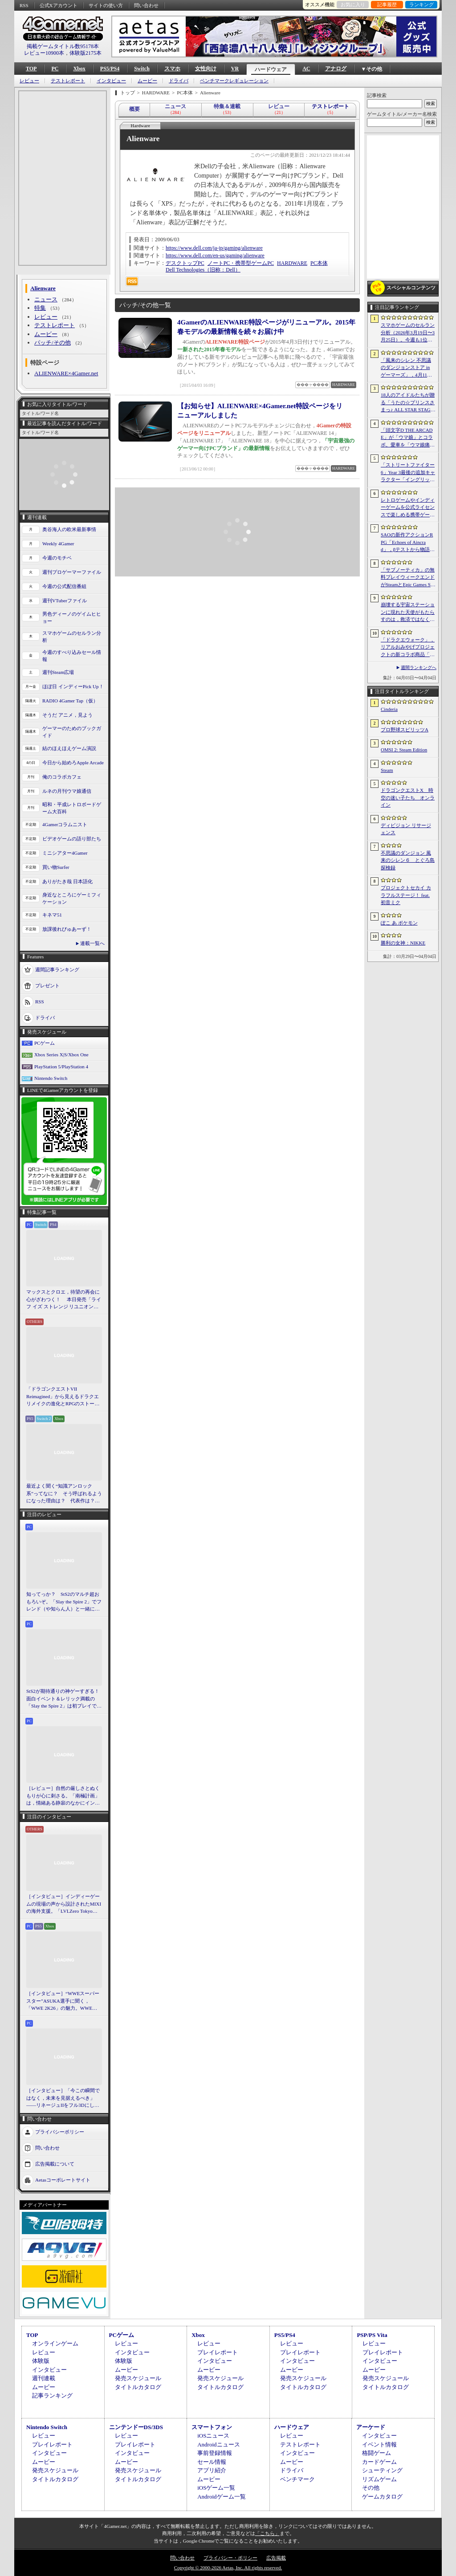  Describe the element at coordinates (228, 2567) in the screenshot. I see `Copyright © 2000-2026 Aetas, Inc. All rights reserved.` at that location.